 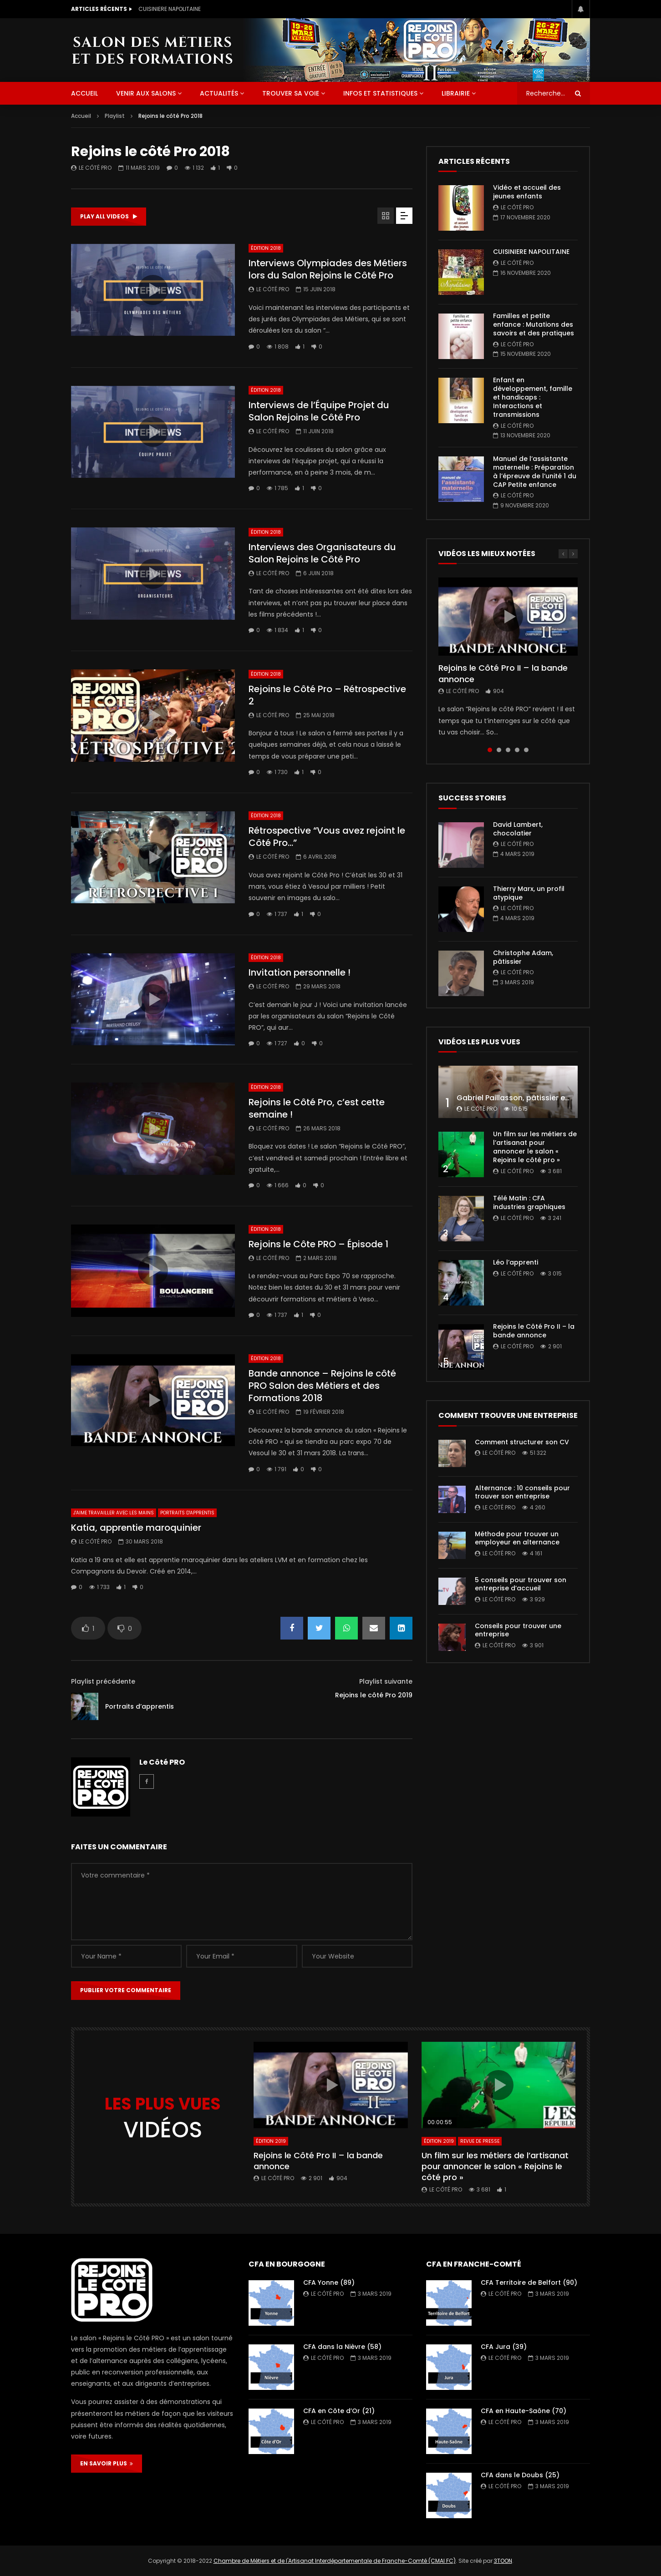 What do you see at coordinates (335, 2561) in the screenshot?
I see `Chambre de Métiers et de l'Artisanat Interdépartementale de Franche-Comté (CMAI FC)` at bounding box center [335, 2561].